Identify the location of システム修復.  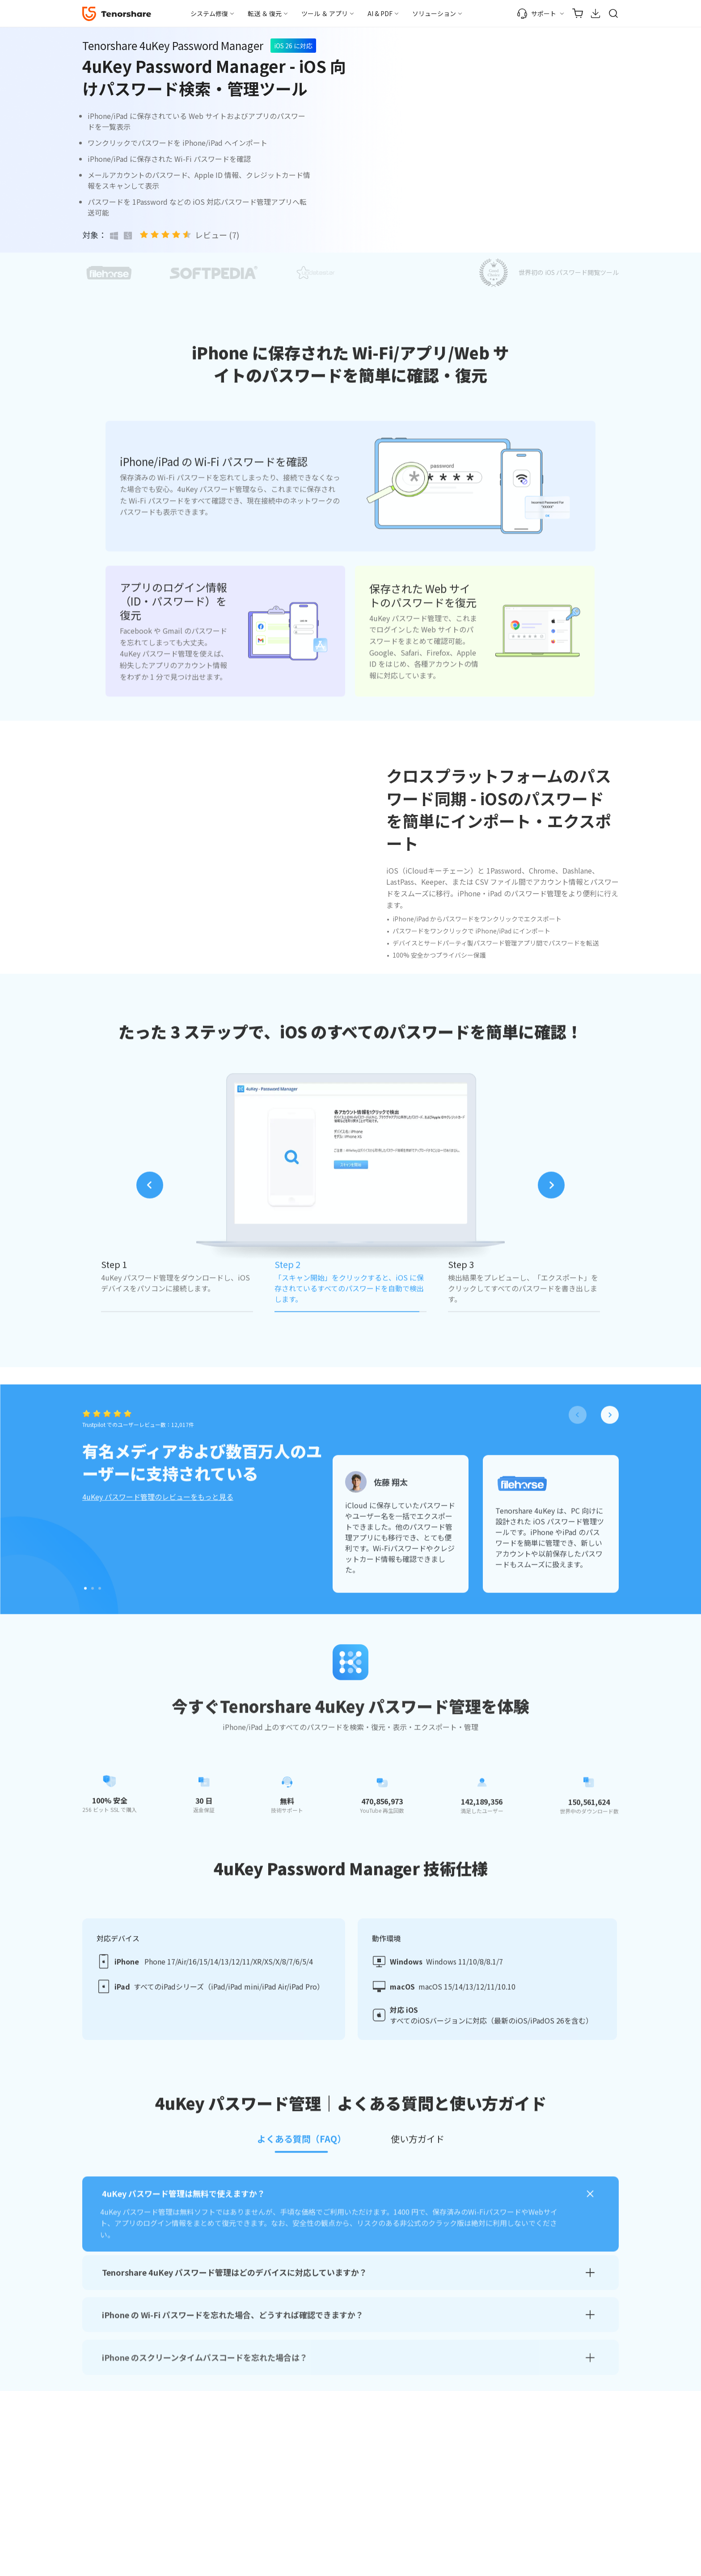
(209, 13).